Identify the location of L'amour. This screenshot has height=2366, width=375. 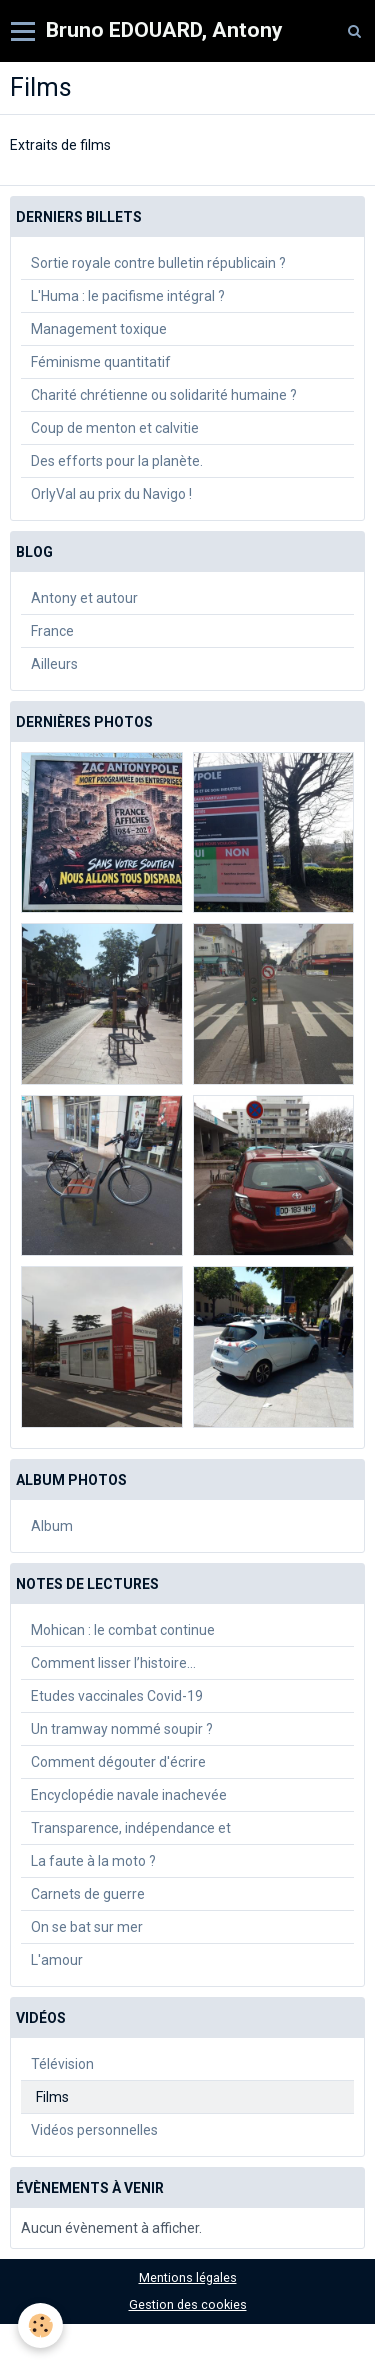
(57, 1960).